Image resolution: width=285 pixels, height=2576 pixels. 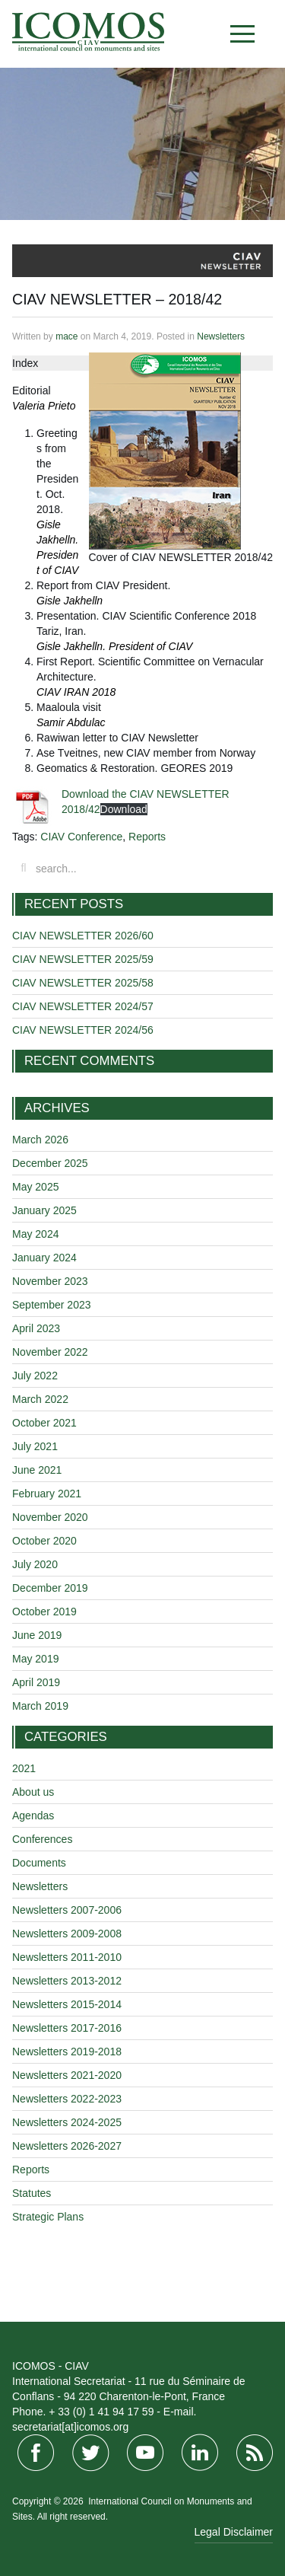 I want to click on Newsletters 2026-2027, so click(x=67, y=2146).